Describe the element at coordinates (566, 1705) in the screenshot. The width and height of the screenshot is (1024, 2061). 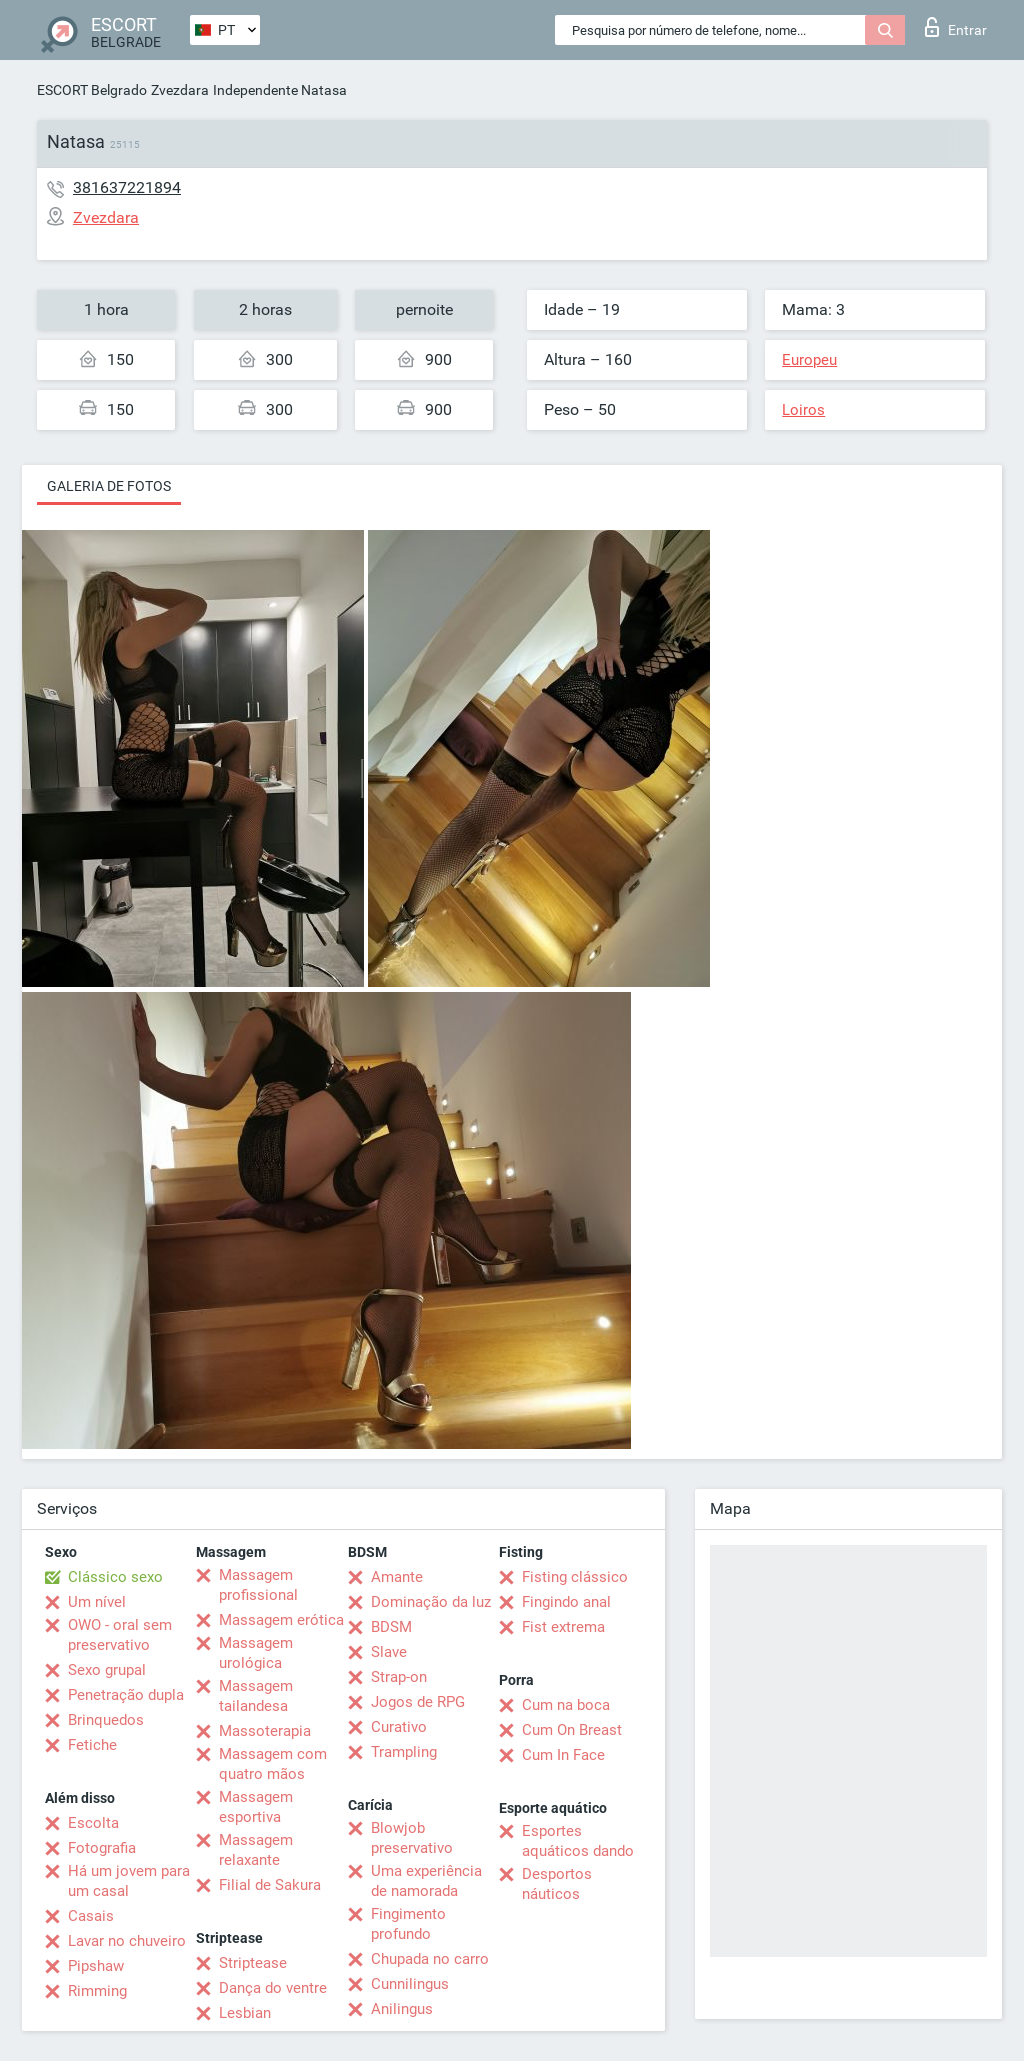
I see `Cum na boca` at that location.